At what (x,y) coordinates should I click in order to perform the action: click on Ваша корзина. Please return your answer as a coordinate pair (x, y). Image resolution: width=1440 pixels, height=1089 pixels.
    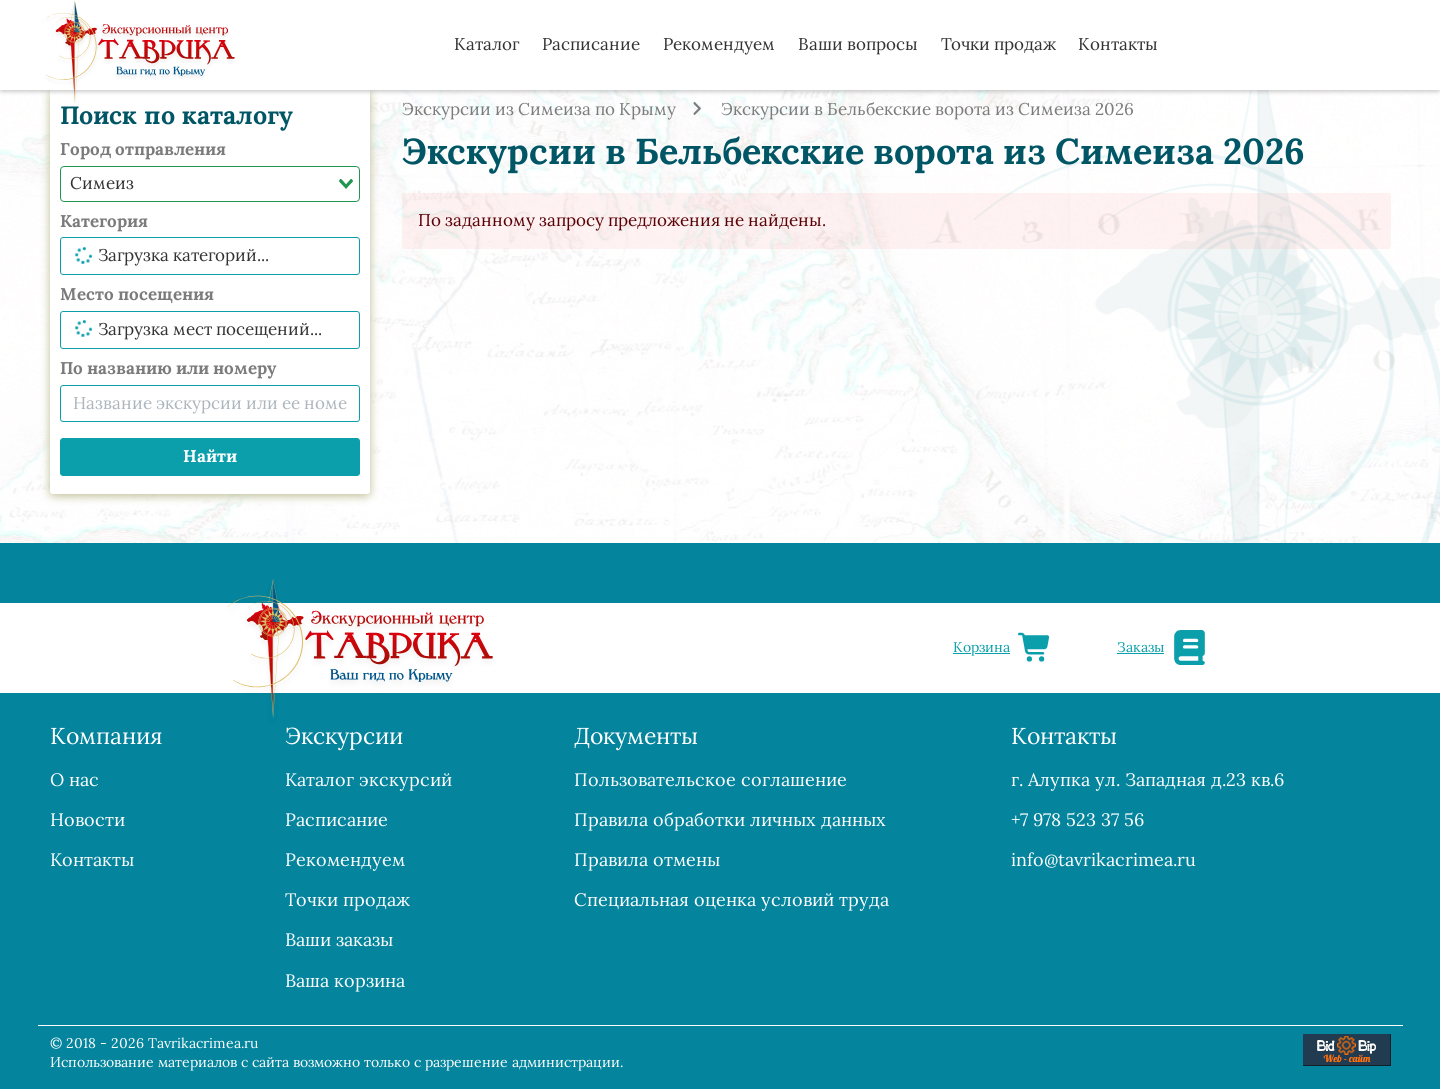
    Looking at the image, I should click on (345, 980).